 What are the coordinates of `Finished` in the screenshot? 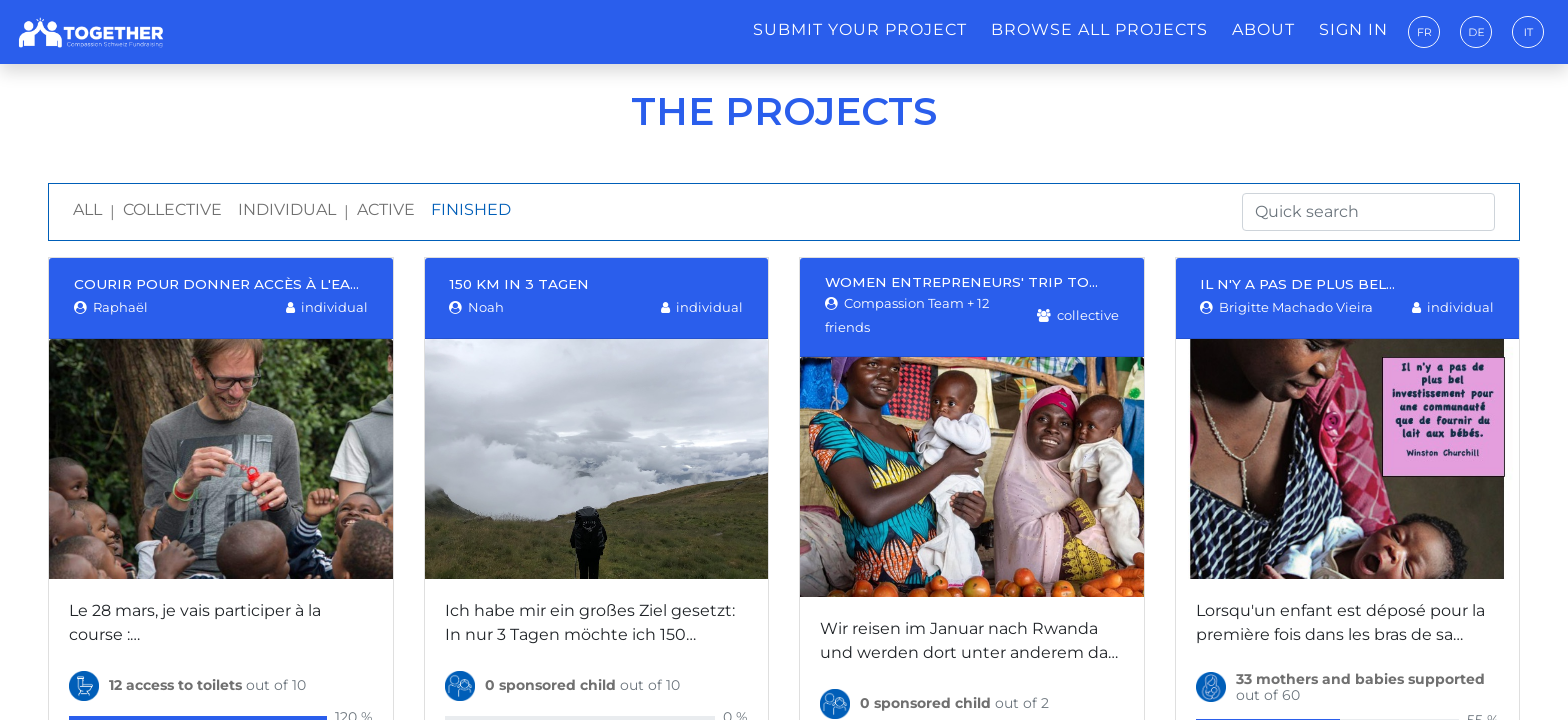 It's located at (471, 209).